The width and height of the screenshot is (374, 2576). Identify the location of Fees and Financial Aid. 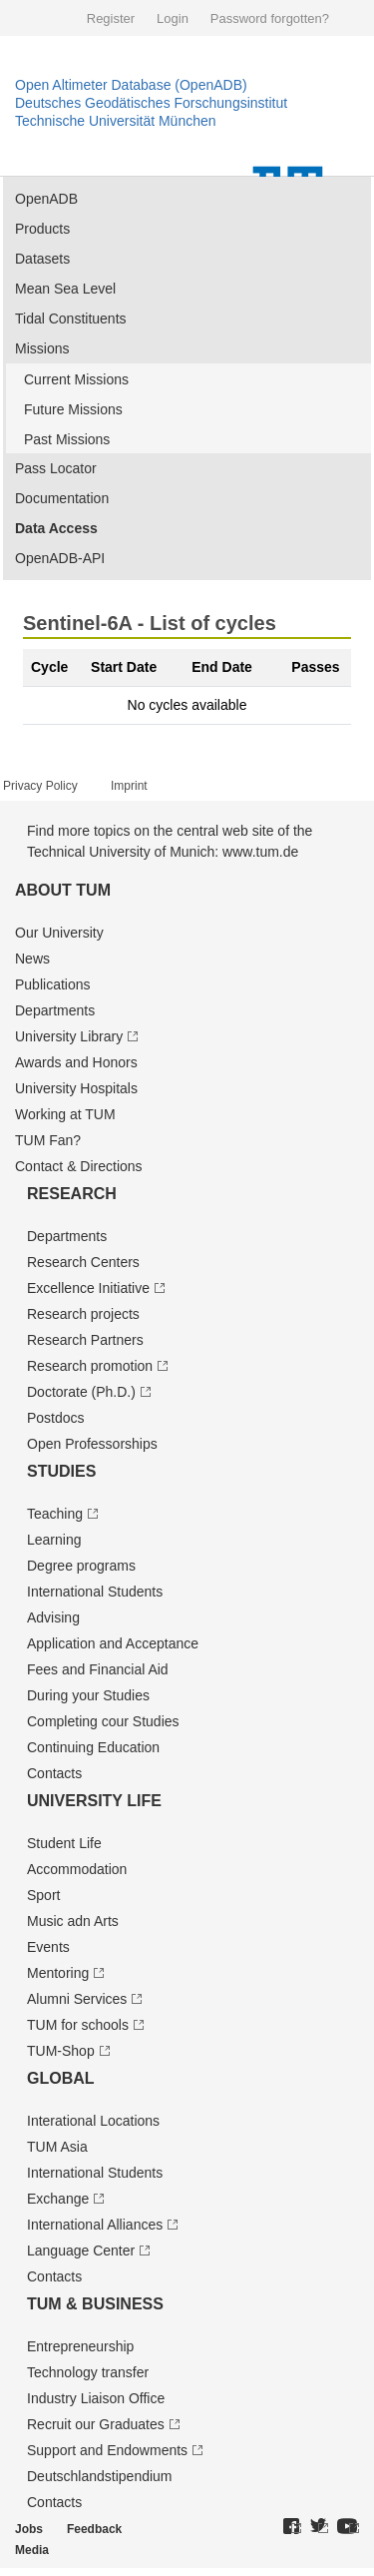
(98, 1669).